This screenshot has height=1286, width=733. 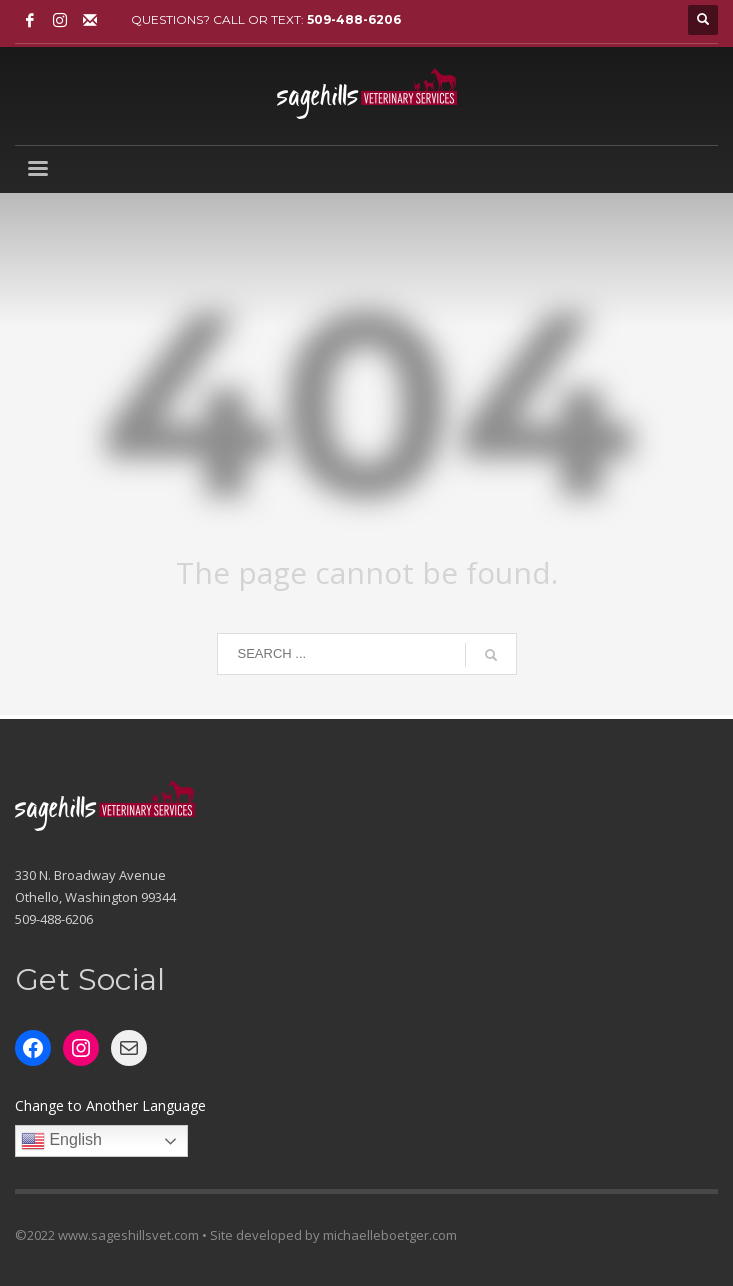 I want to click on English, so click(x=61, y=1141).